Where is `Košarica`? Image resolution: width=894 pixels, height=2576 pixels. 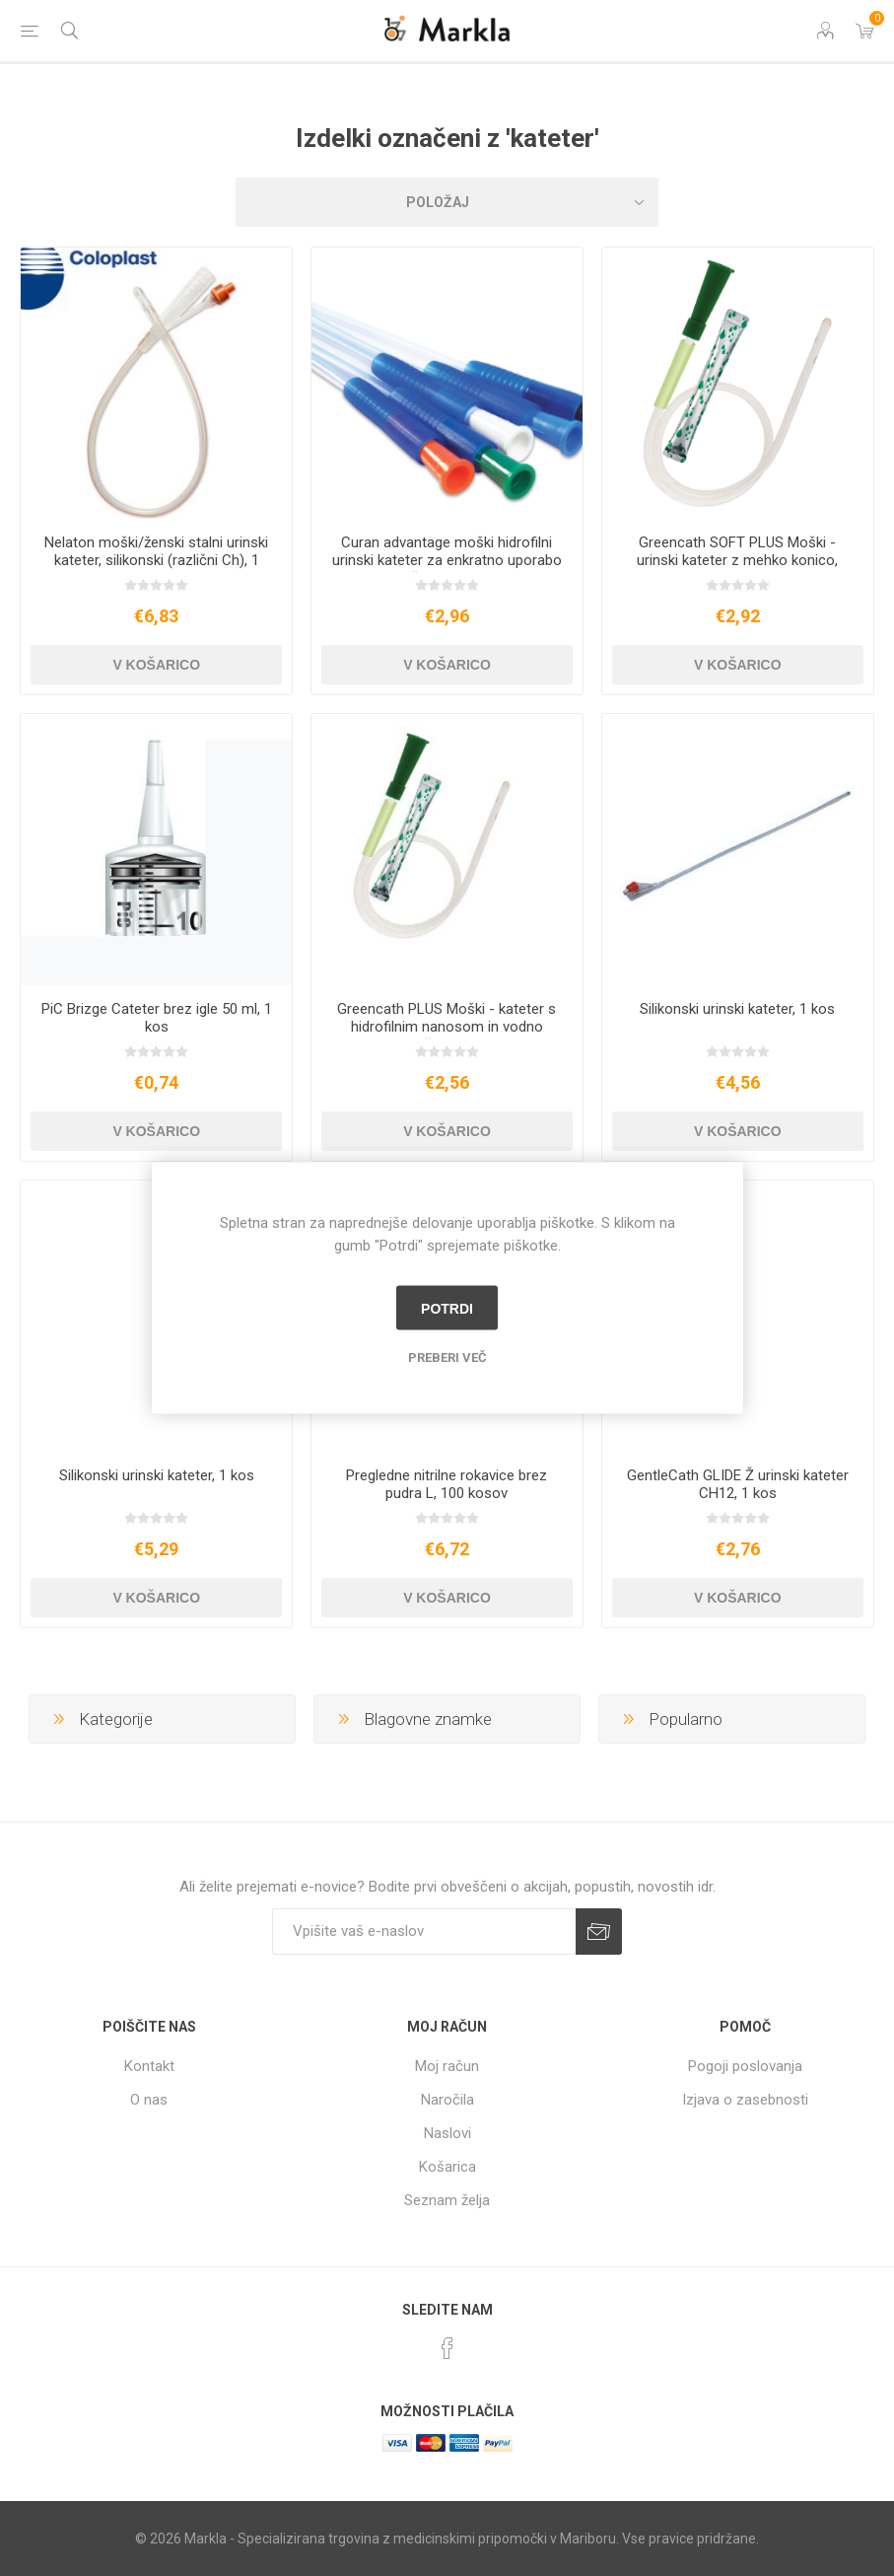
Košarica is located at coordinates (447, 2167).